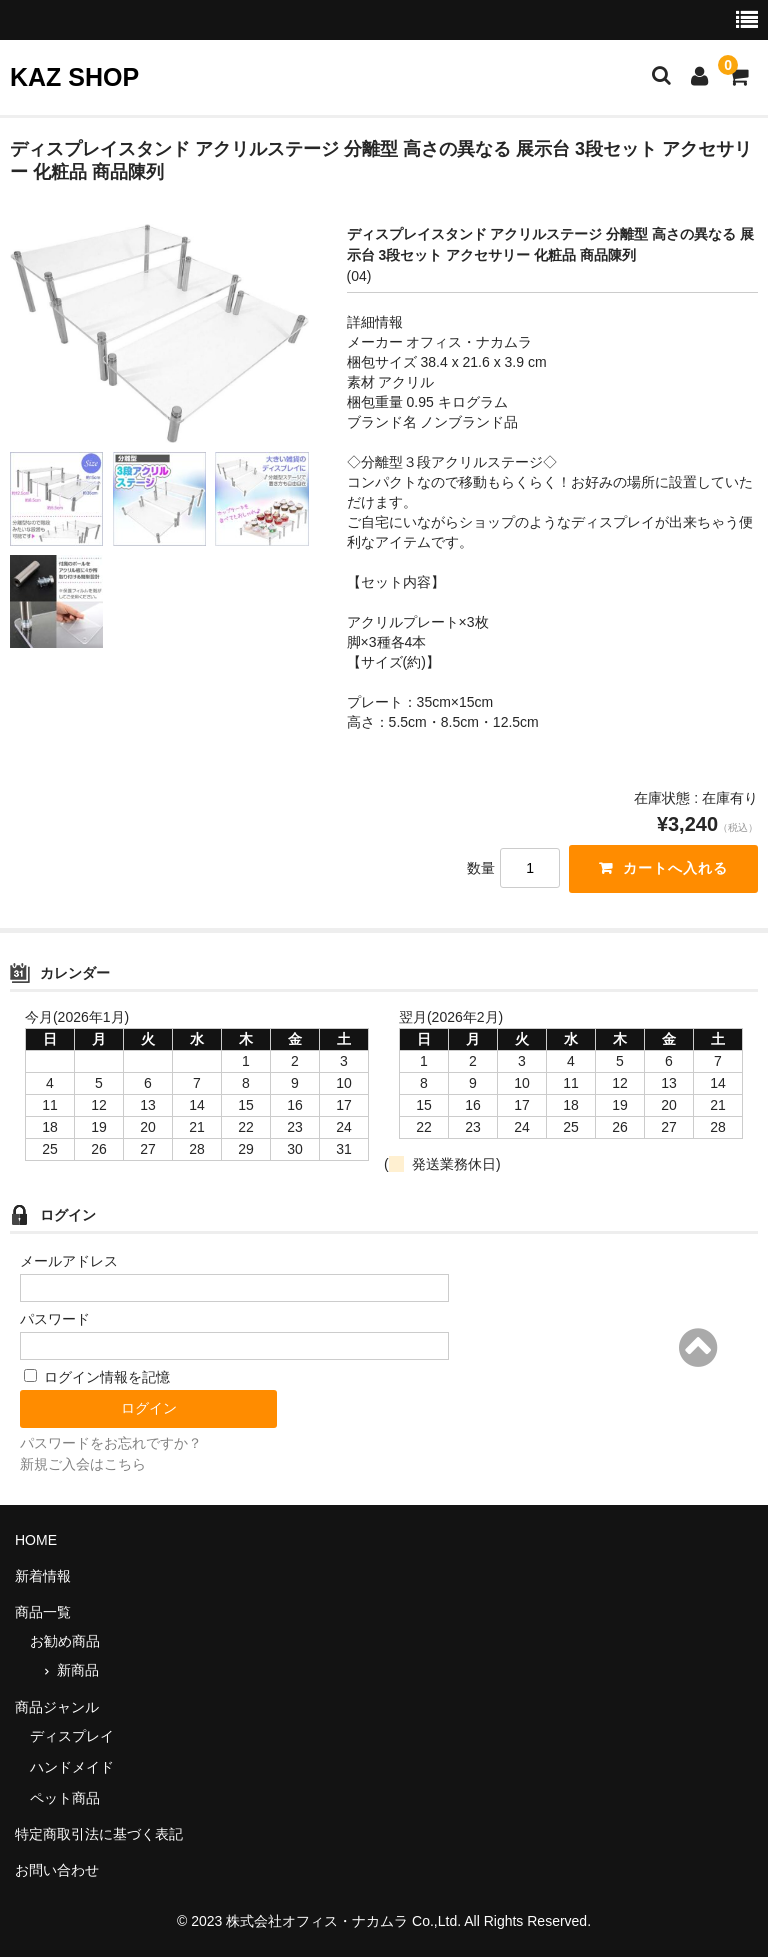 This screenshot has height=1957, width=768. What do you see at coordinates (74, 77) in the screenshot?
I see `KAZ SHOP` at bounding box center [74, 77].